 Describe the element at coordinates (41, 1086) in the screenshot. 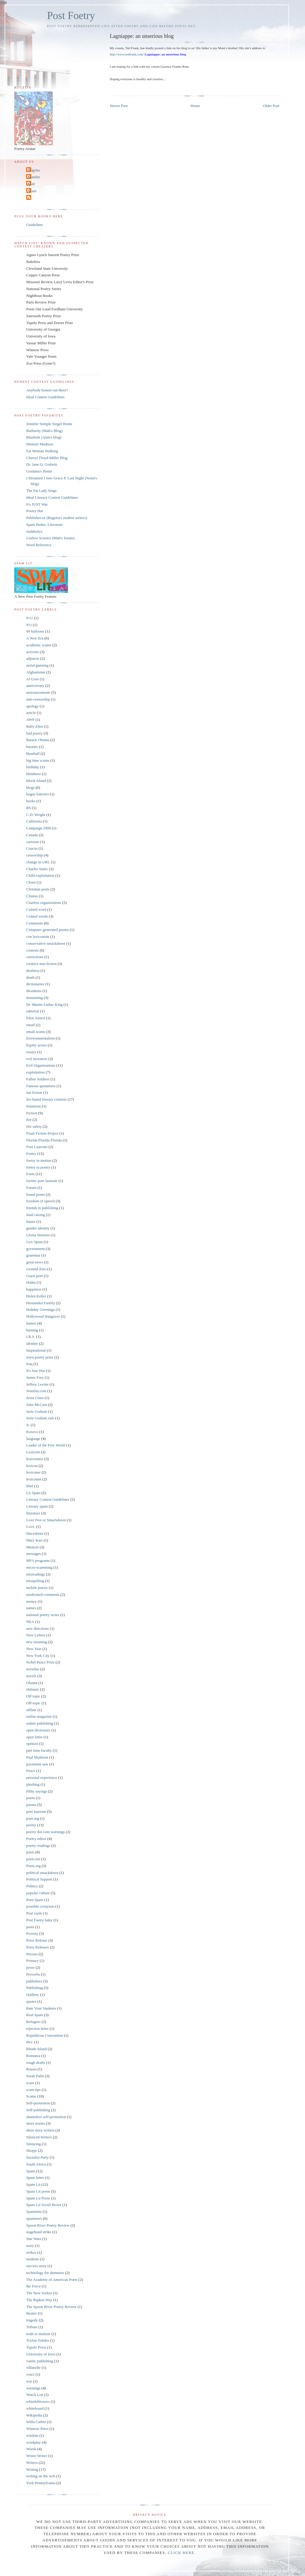

I see `Famous quotations` at that location.